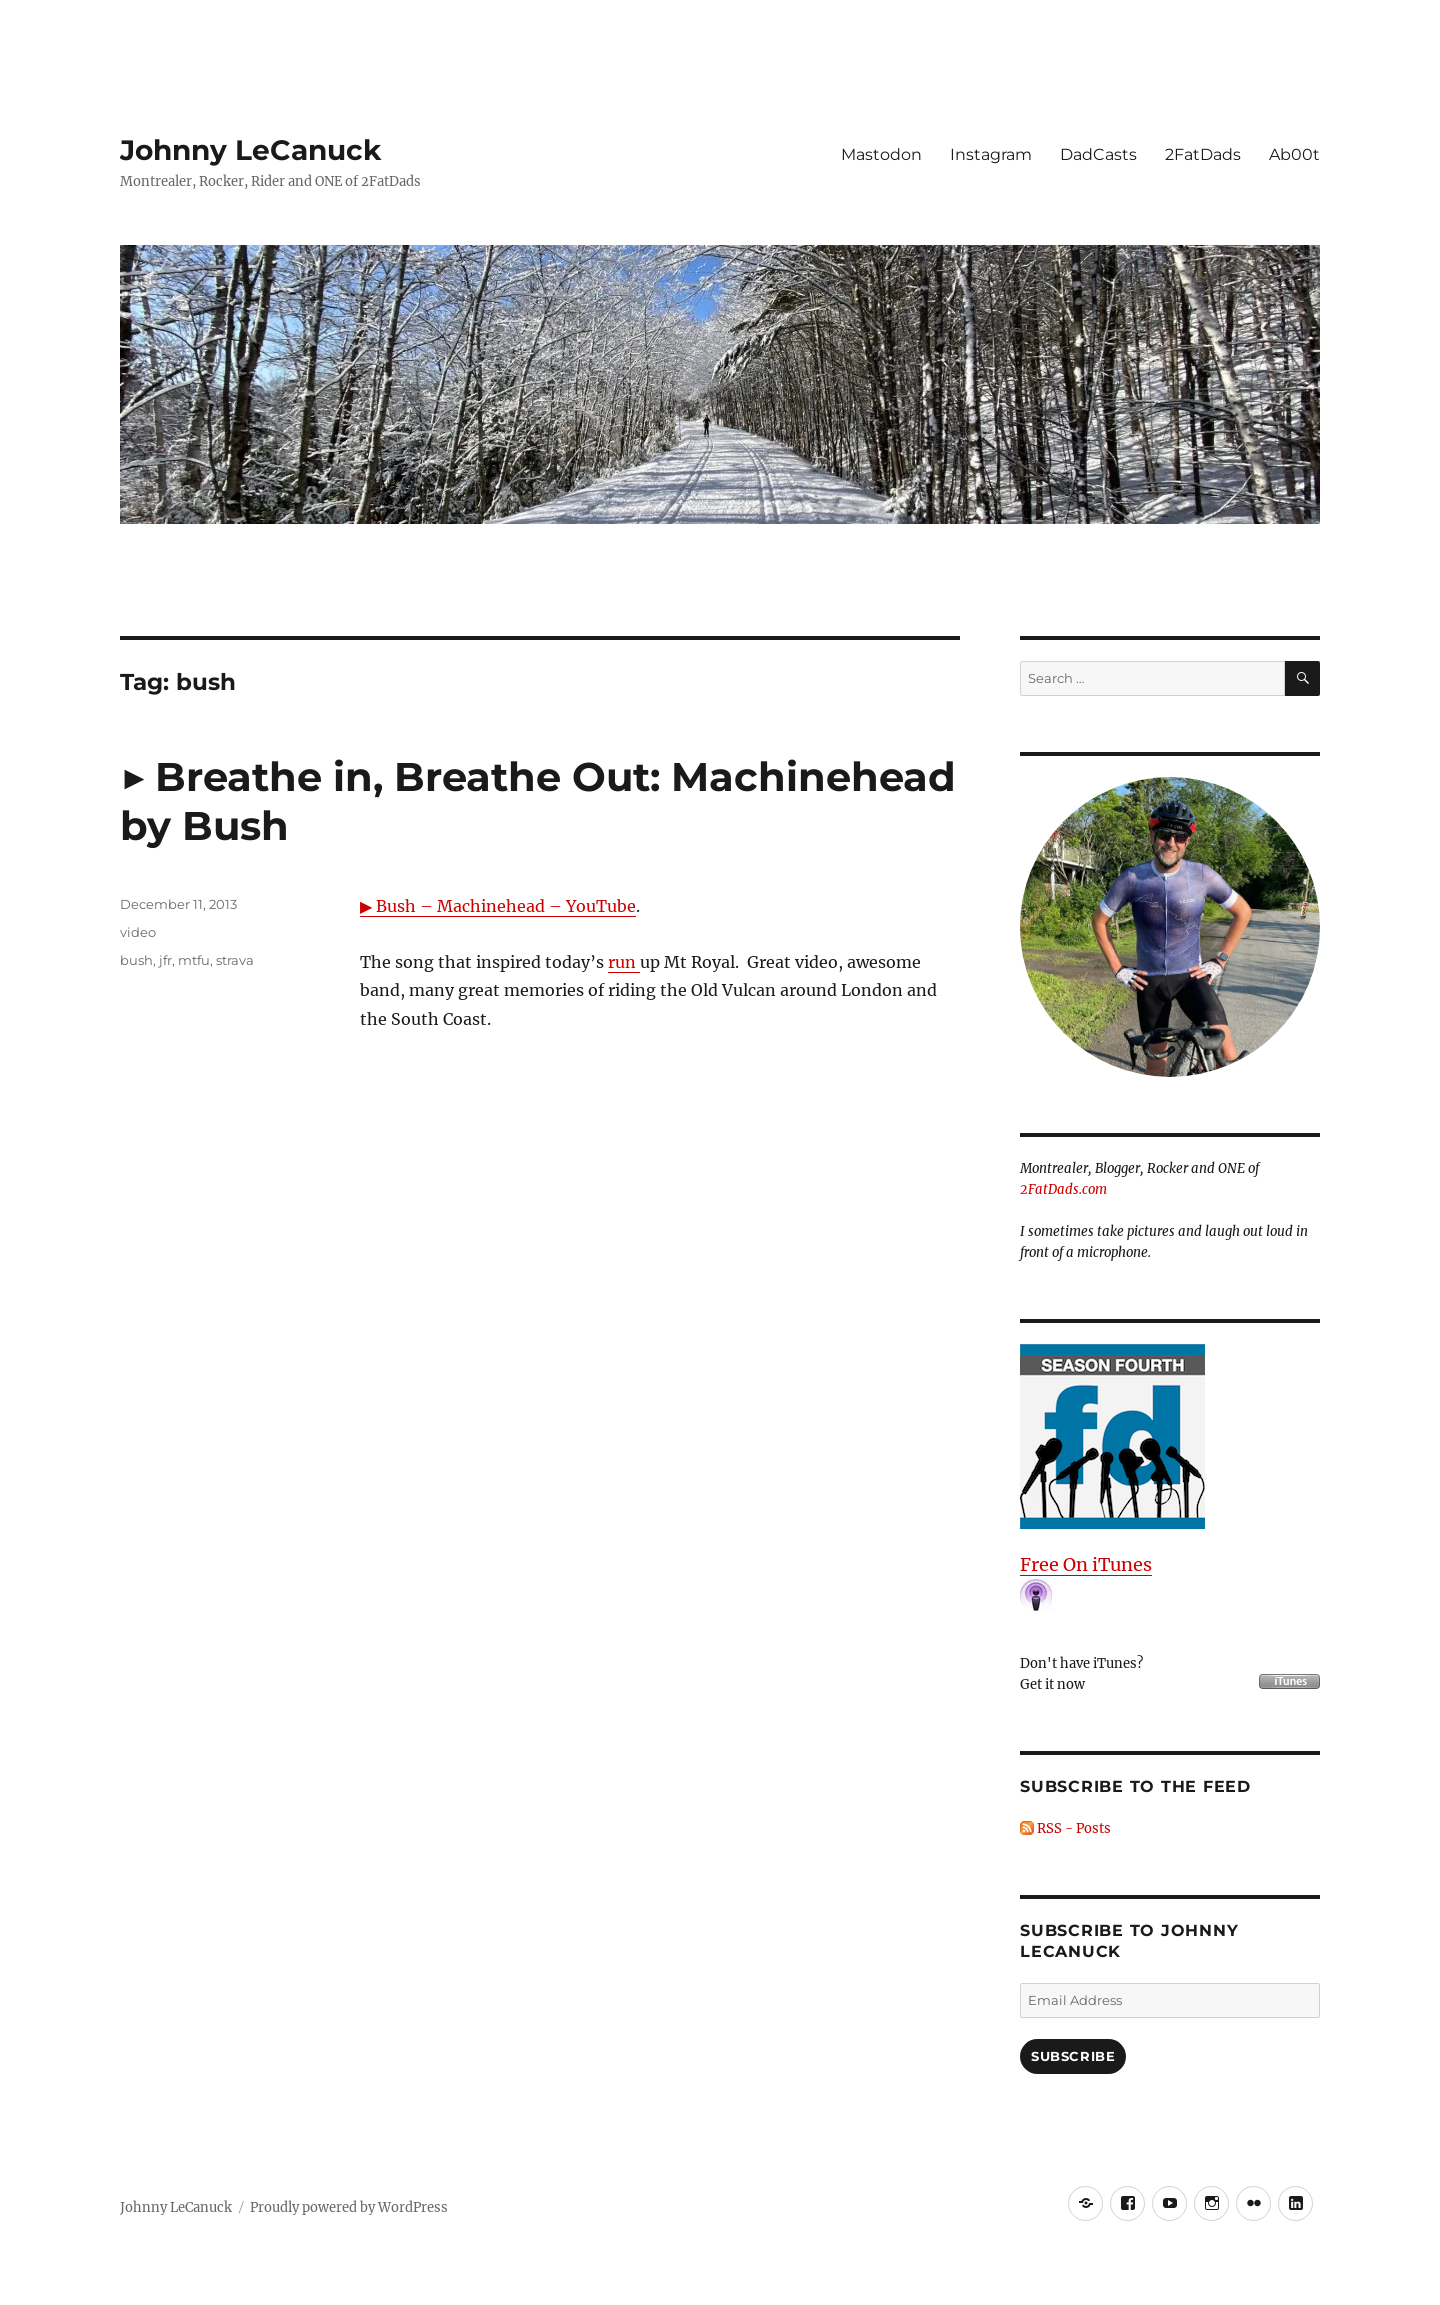 This screenshot has width=1440, height=2305. Describe the element at coordinates (1203, 154) in the screenshot. I see `2FatDads` at that location.